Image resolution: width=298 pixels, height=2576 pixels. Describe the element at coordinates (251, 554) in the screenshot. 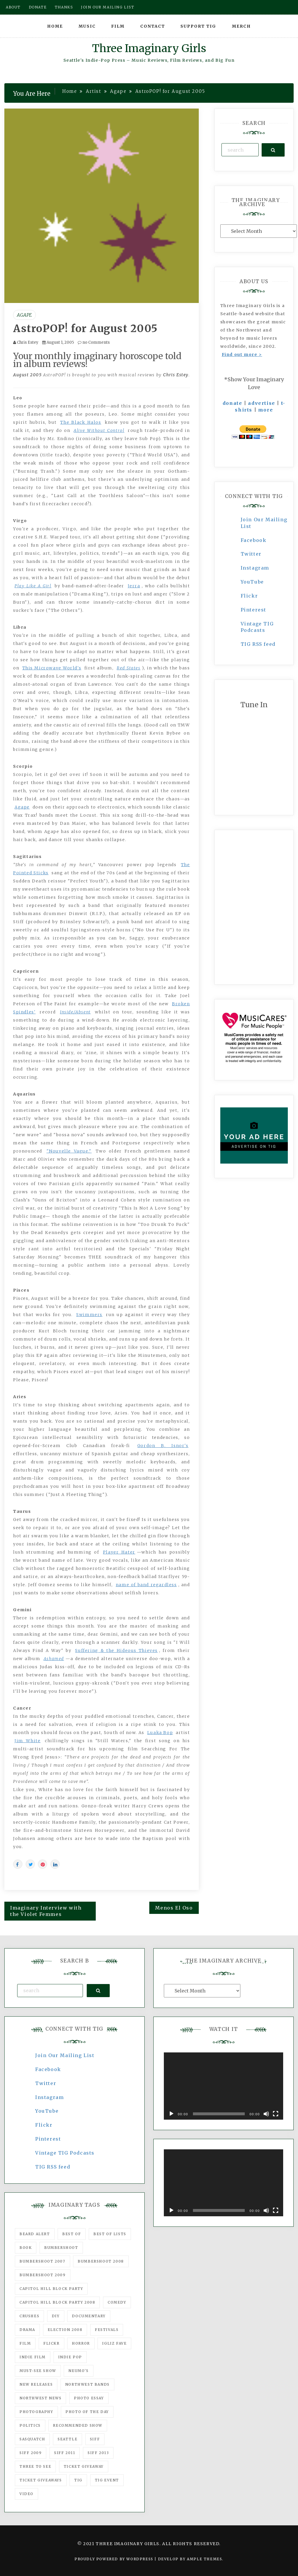

I see `Twitter` at that location.